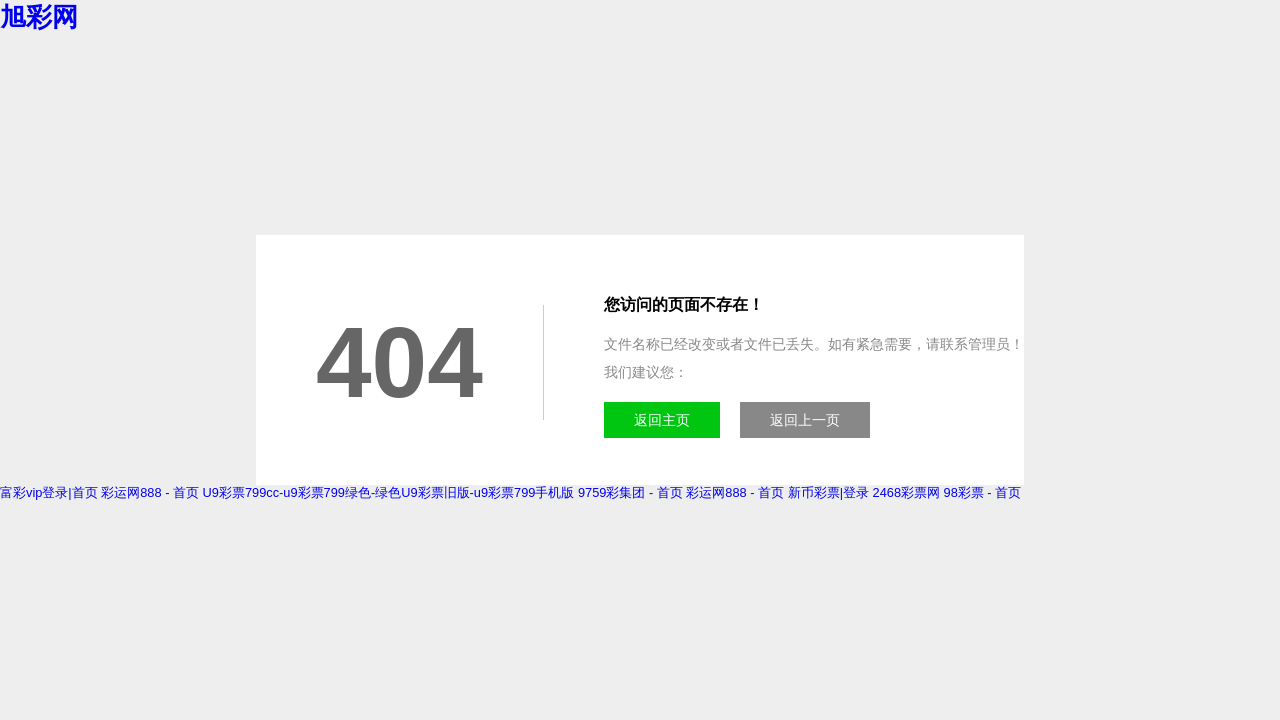 The width and height of the screenshot is (1280, 720). Describe the element at coordinates (983, 492) in the screenshot. I see `98彩票 - 首页` at that location.